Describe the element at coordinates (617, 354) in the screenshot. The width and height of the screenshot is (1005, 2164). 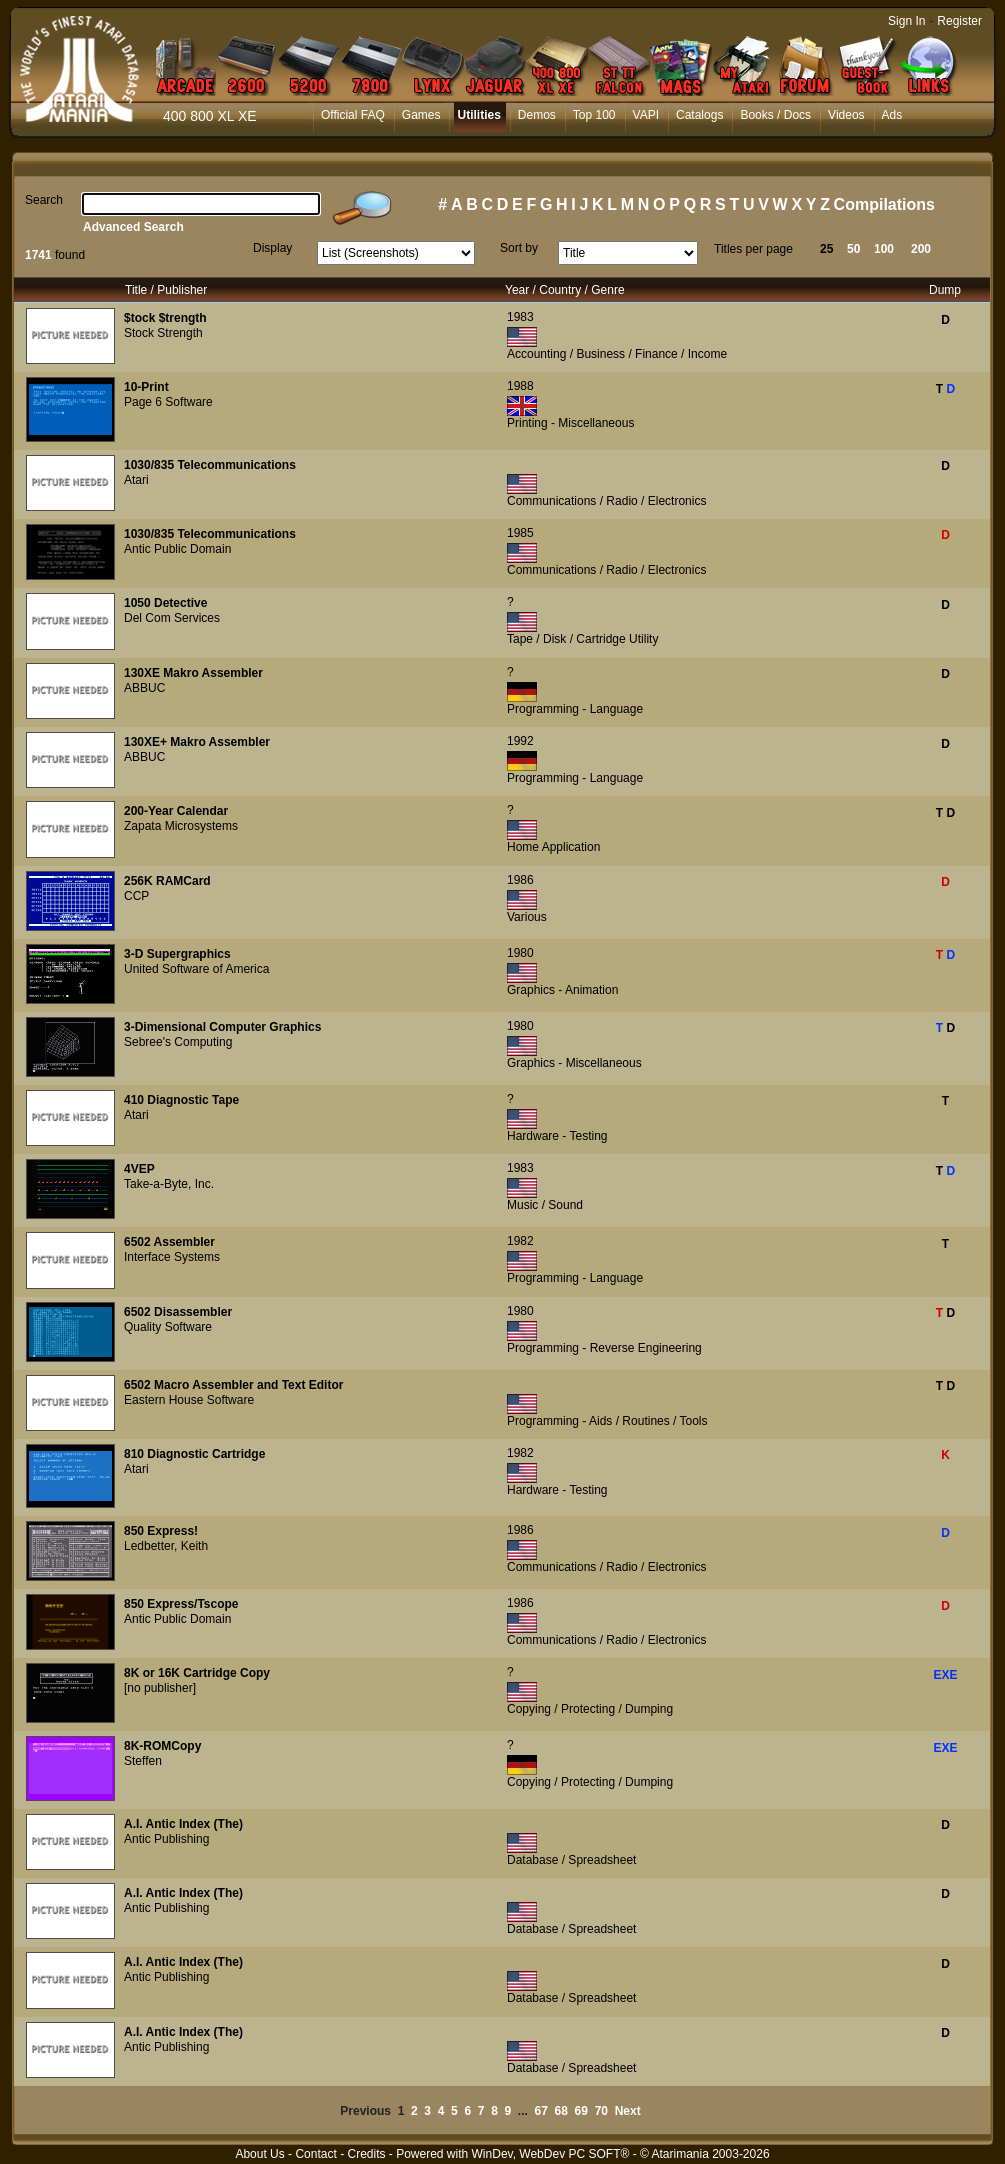
I see `Accounting / Business / Finance / Income` at that location.